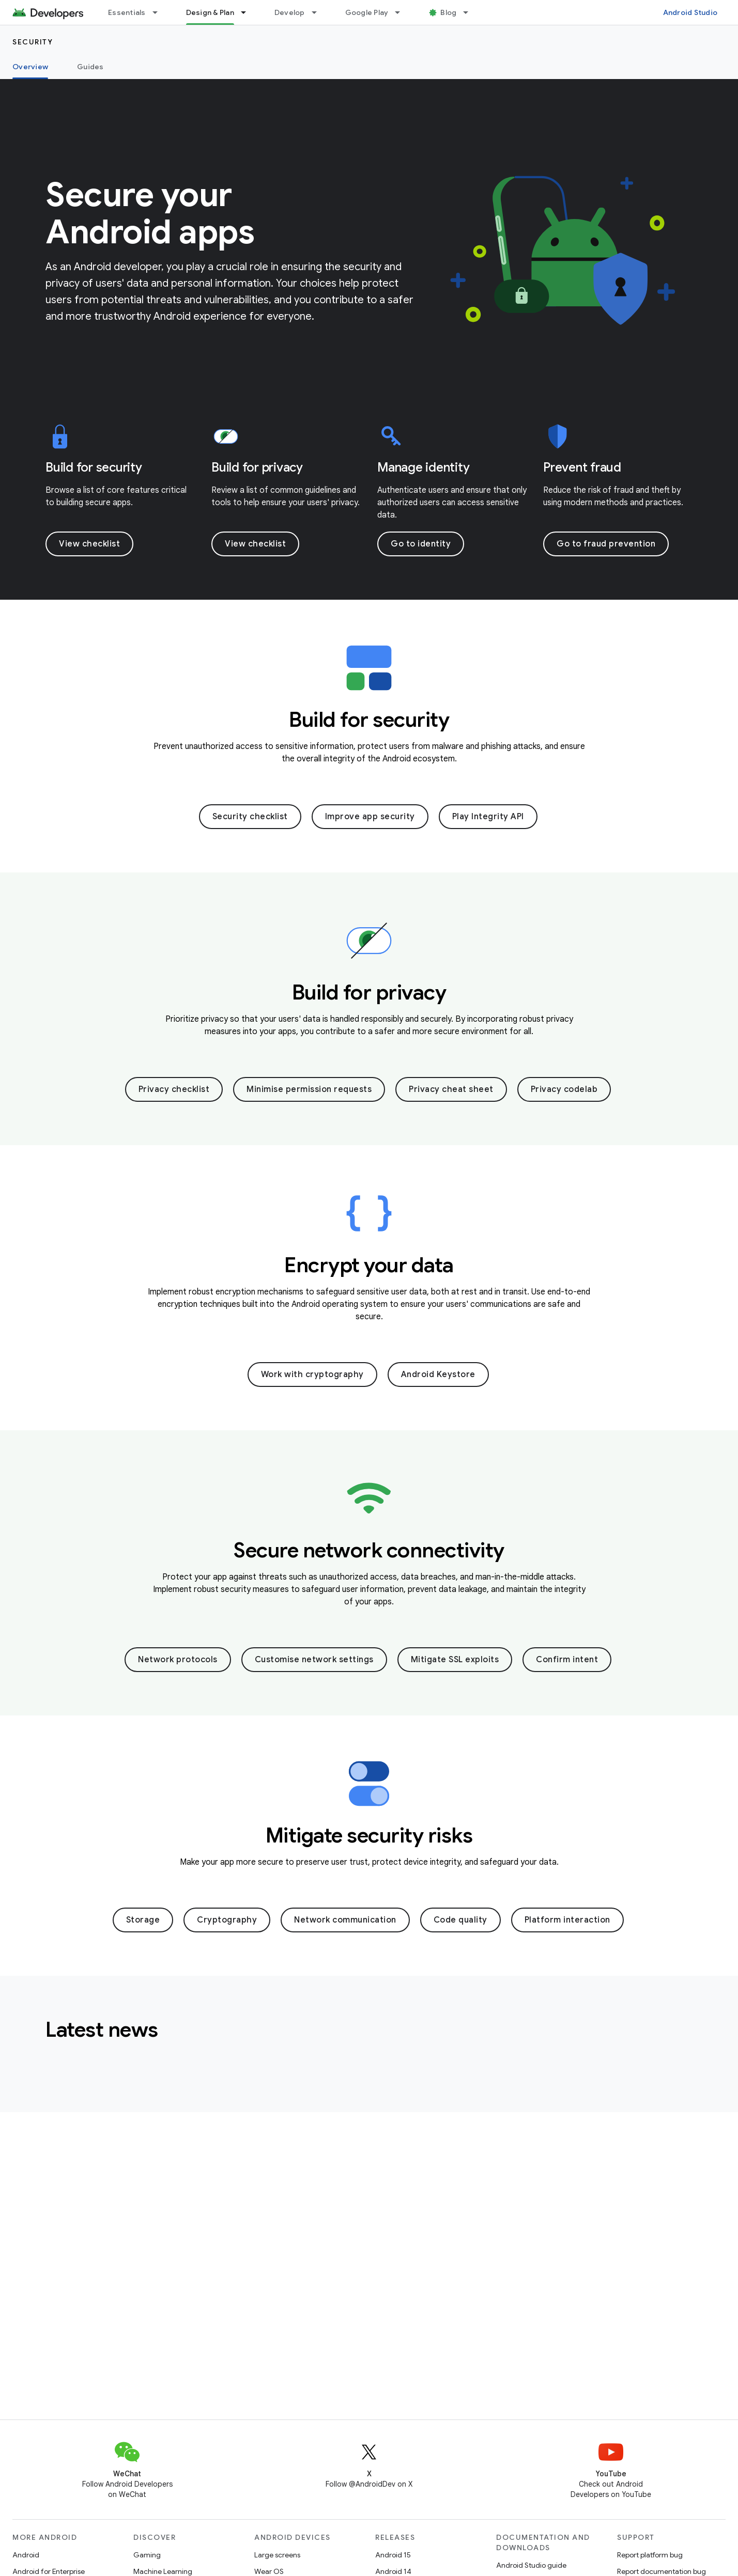  What do you see at coordinates (160, 12) in the screenshot?
I see `[Dropdown menu for Essentials]` at bounding box center [160, 12].